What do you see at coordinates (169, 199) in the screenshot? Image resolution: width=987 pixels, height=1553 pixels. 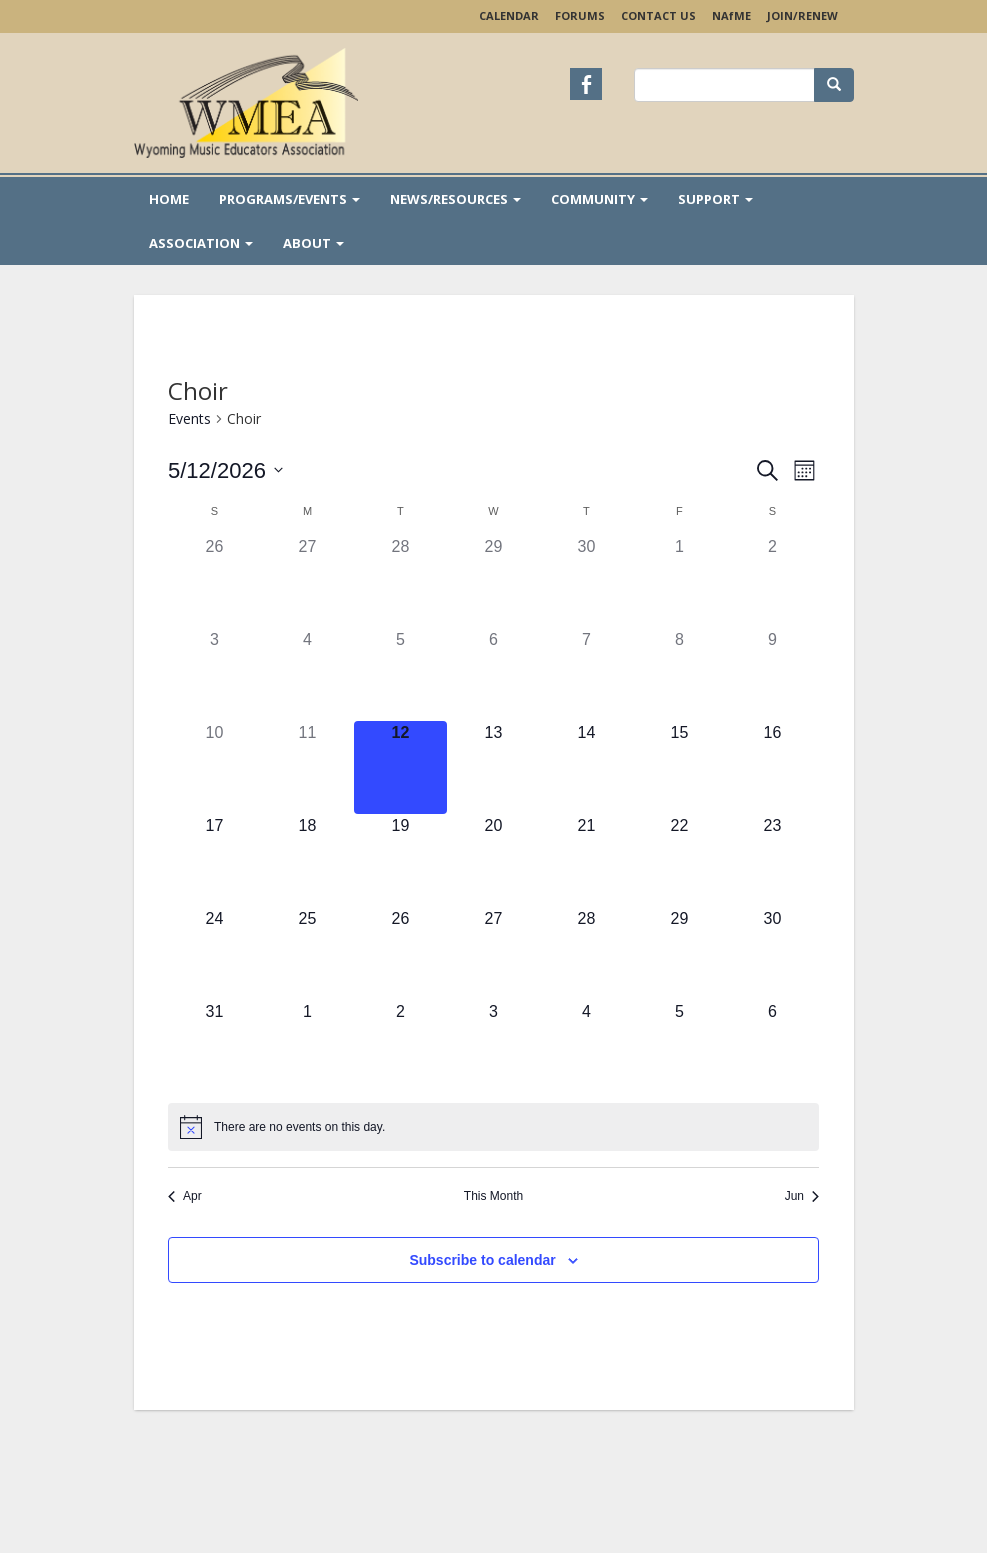 I see `Home` at bounding box center [169, 199].